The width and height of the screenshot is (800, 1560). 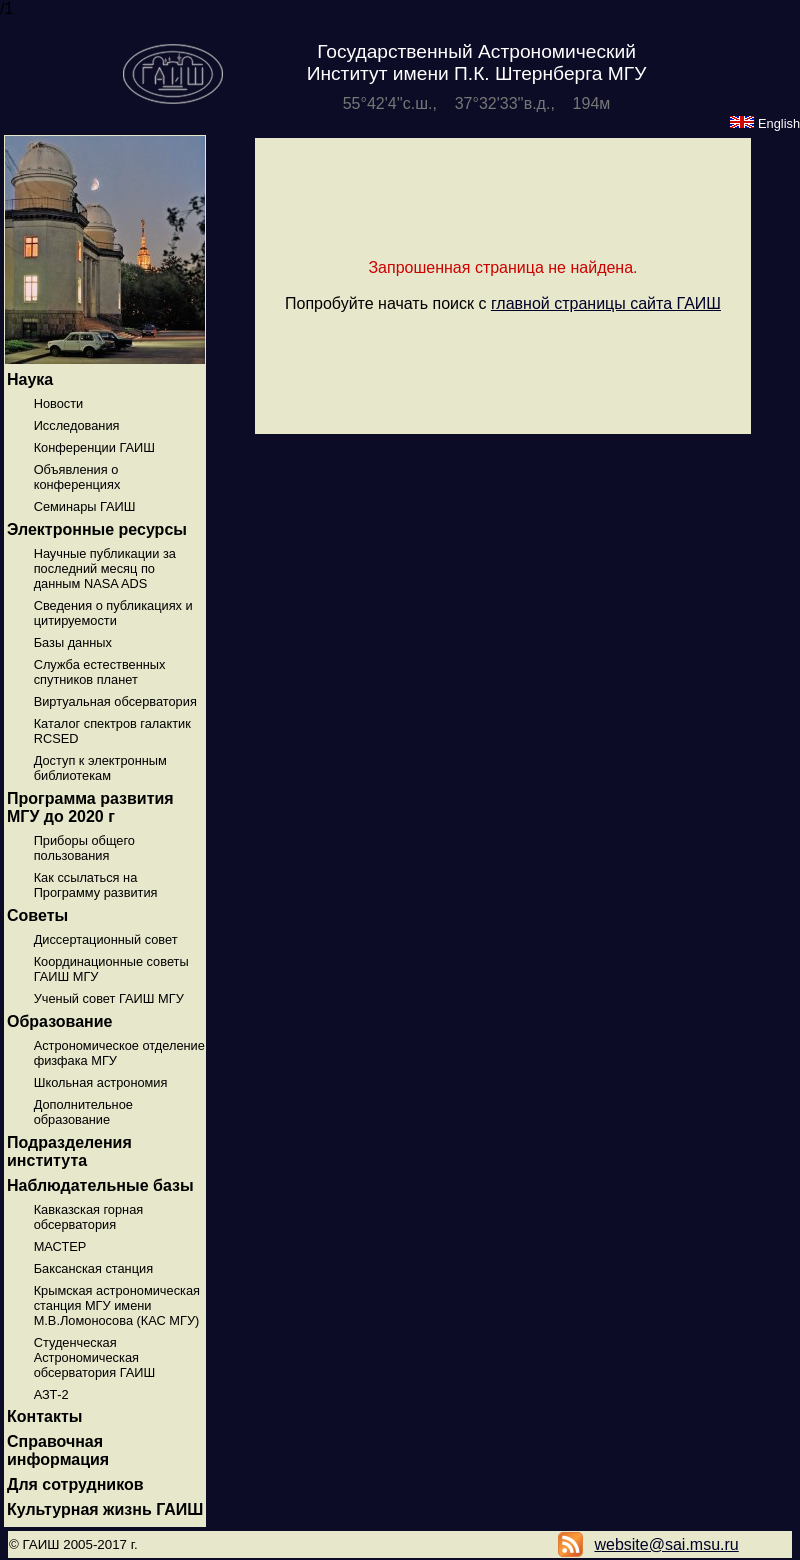 I want to click on Диссертационный совет, so click(x=106, y=939).